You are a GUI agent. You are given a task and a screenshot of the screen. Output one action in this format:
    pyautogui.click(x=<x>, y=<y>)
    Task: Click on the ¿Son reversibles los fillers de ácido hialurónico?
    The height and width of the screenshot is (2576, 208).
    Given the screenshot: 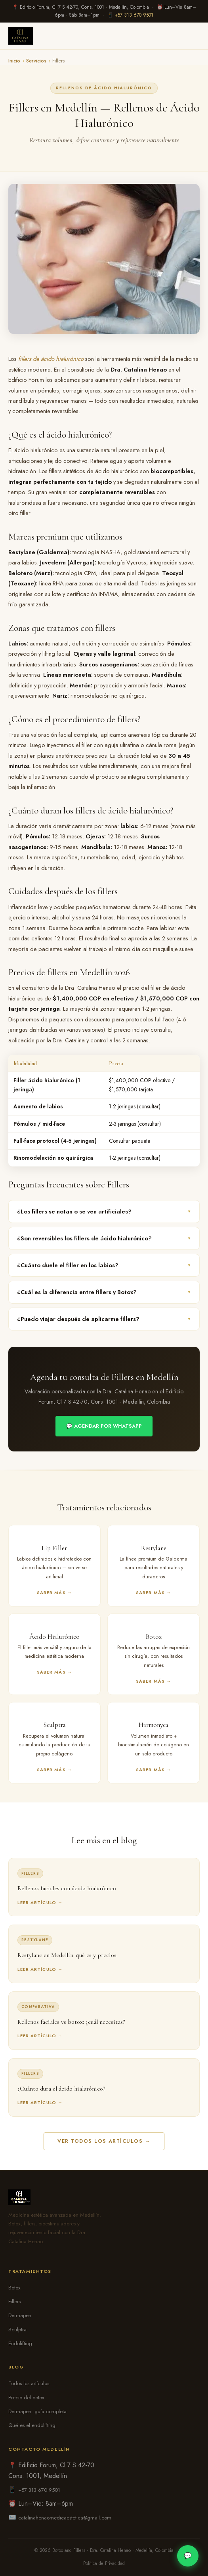 What is the action you would take?
    pyautogui.click(x=104, y=1238)
    